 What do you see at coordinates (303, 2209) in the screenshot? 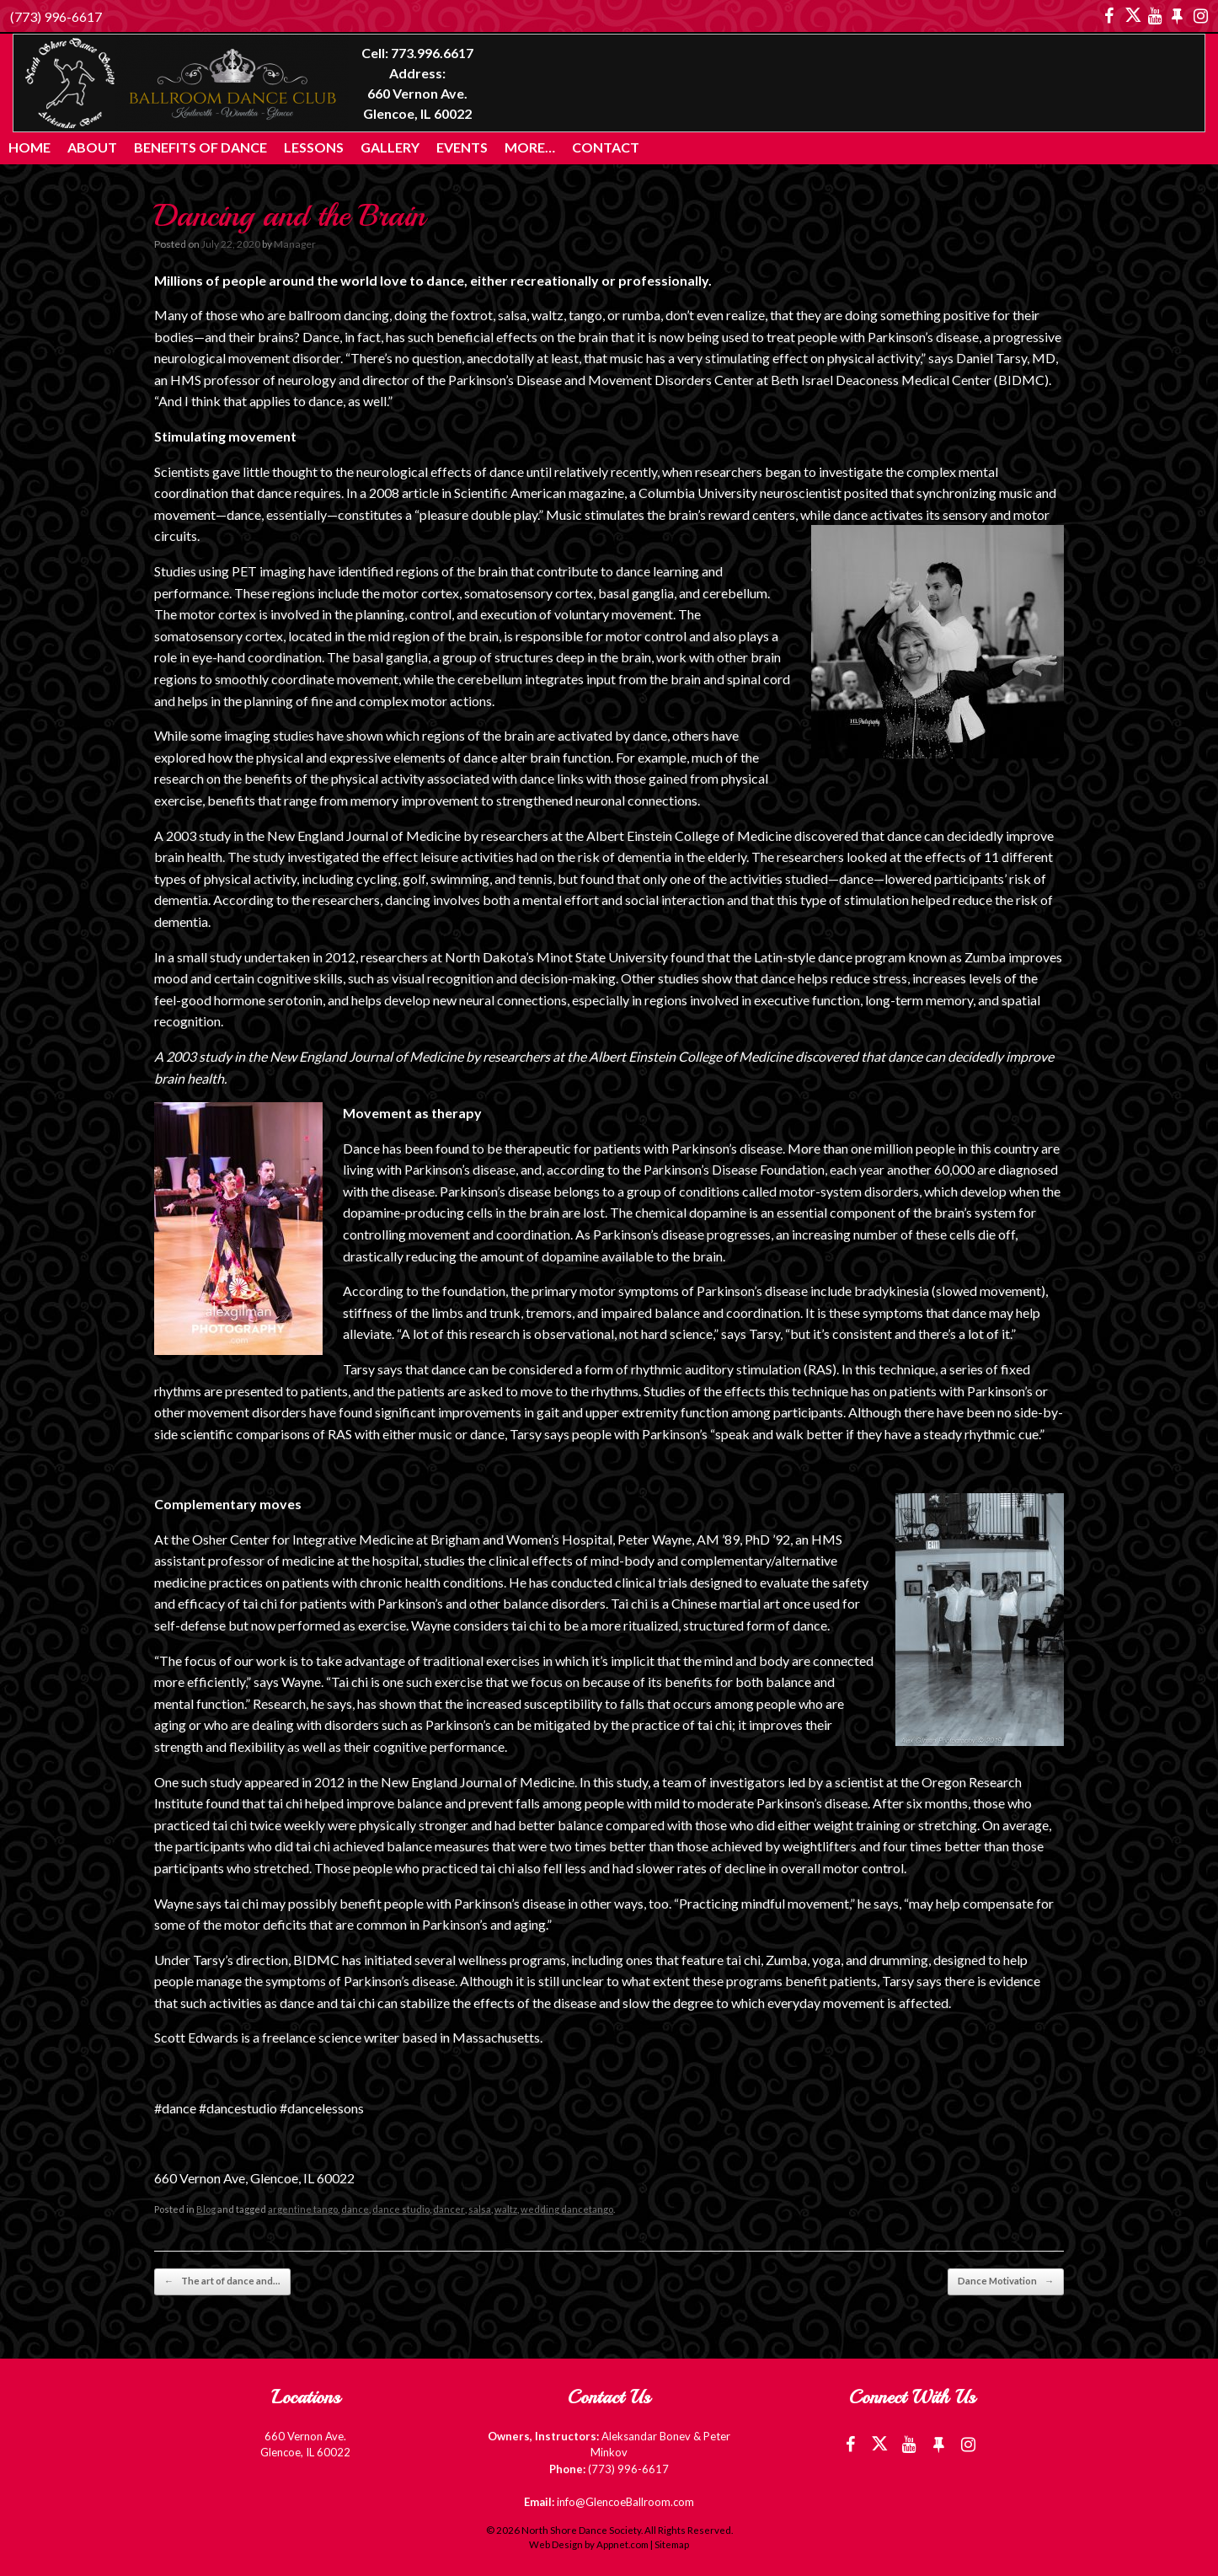
I see `argentine tango` at bounding box center [303, 2209].